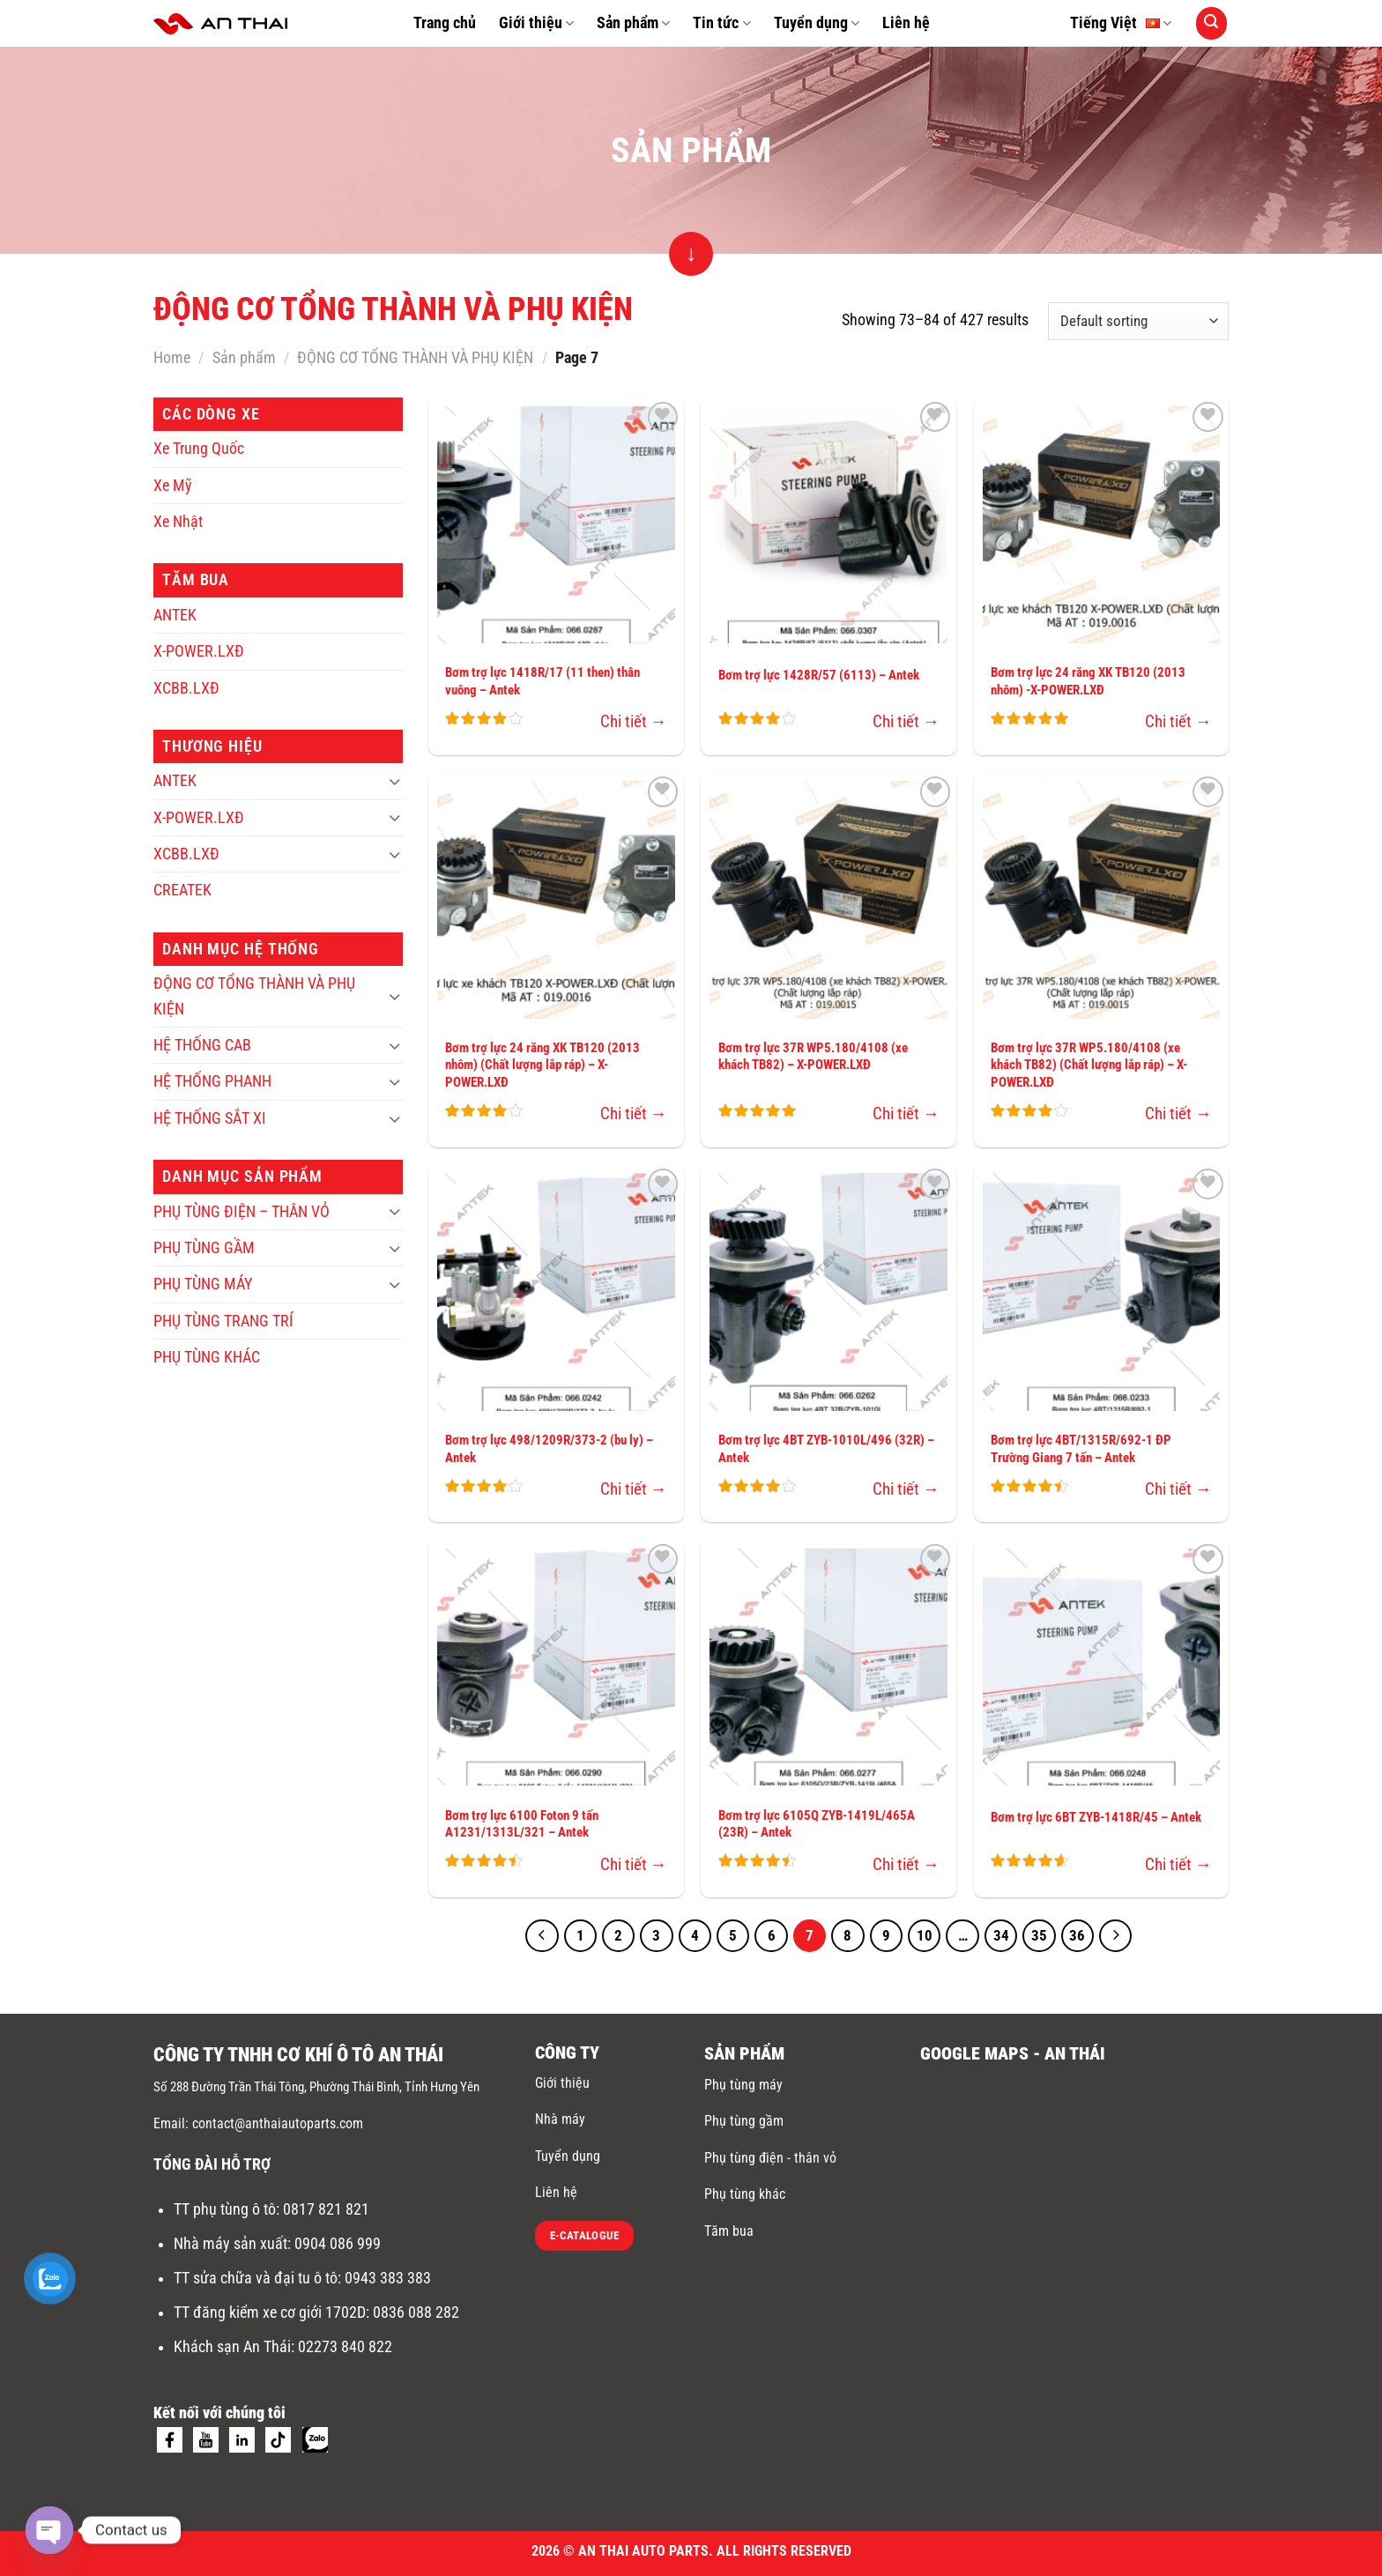 This screenshot has width=1382, height=2576. What do you see at coordinates (444, 23) in the screenshot?
I see `Trang chủ` at bounding box center [444, 23].